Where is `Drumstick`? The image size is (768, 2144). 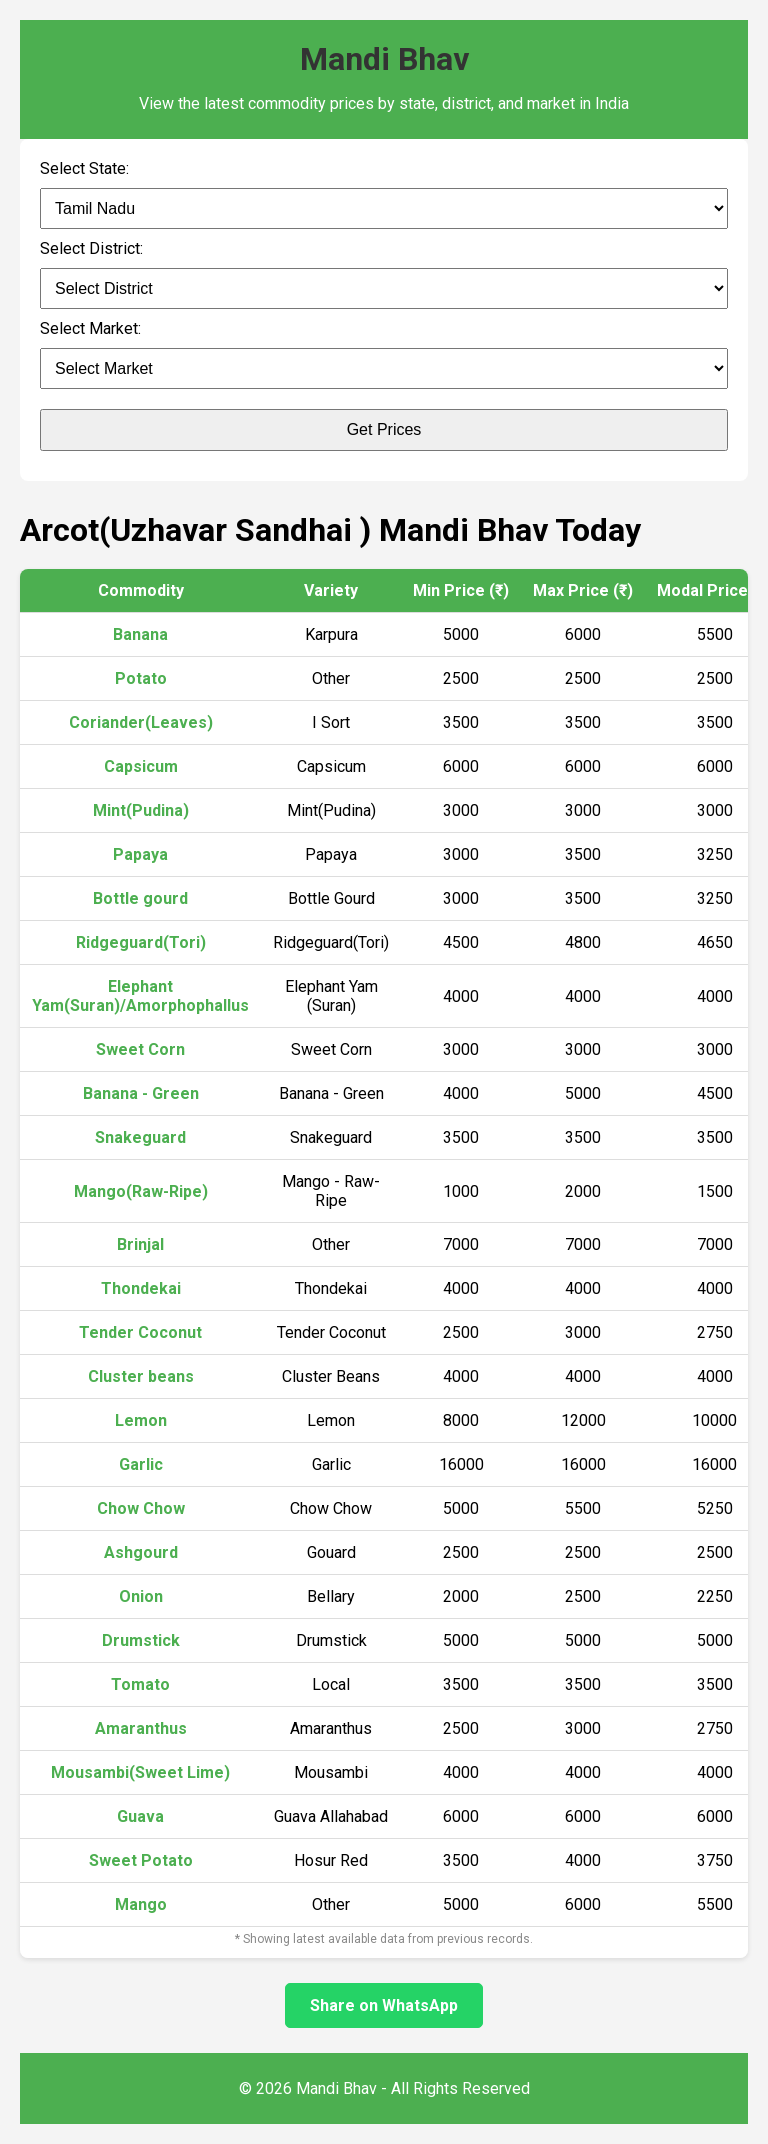 Drumstick is located at coordinates (141, 1640).